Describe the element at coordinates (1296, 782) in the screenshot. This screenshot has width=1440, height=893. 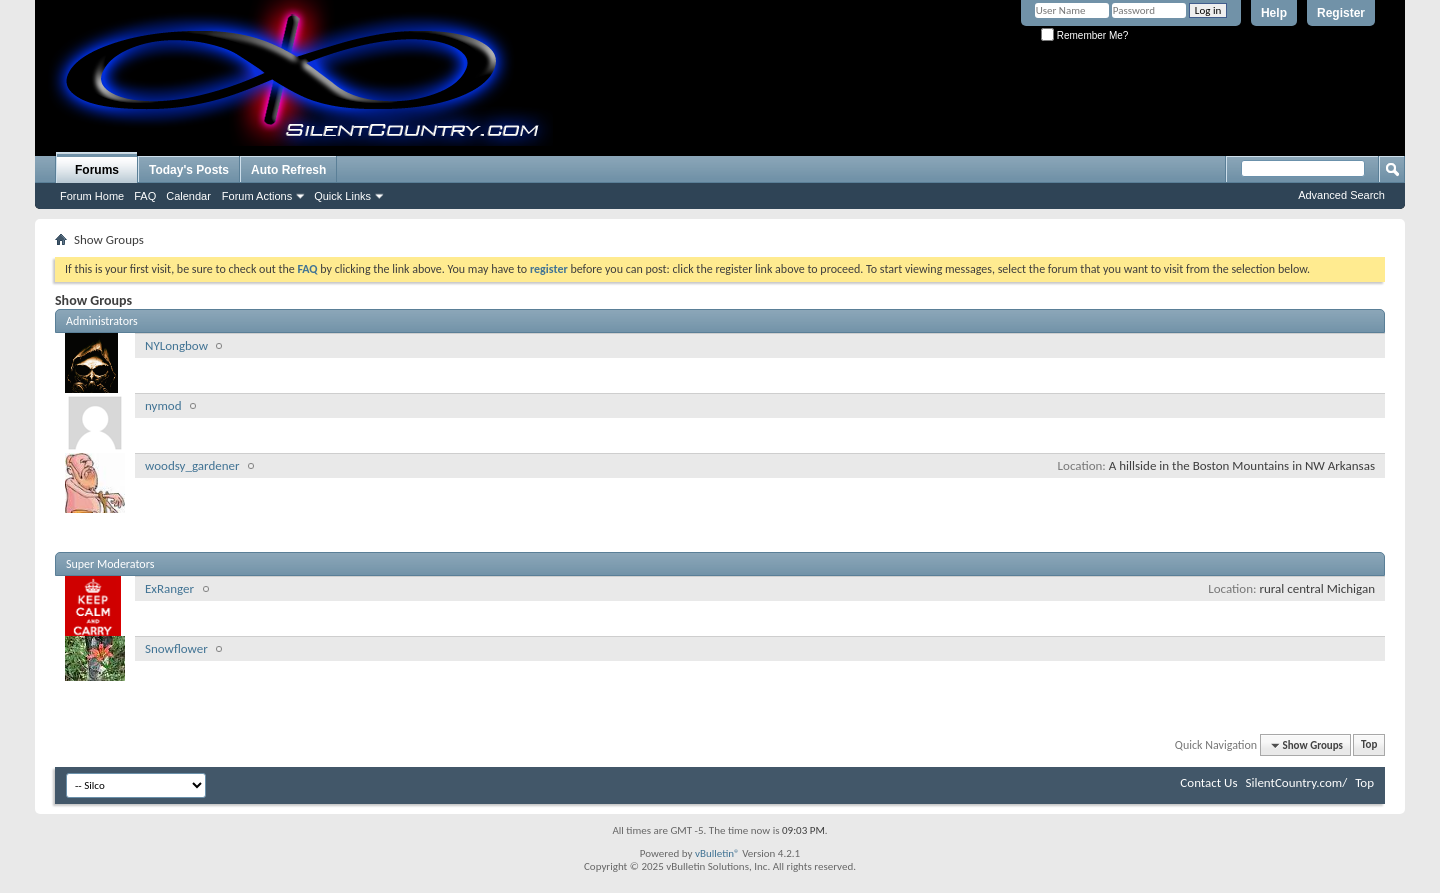
I see `SilentCountry.com/` at that location.